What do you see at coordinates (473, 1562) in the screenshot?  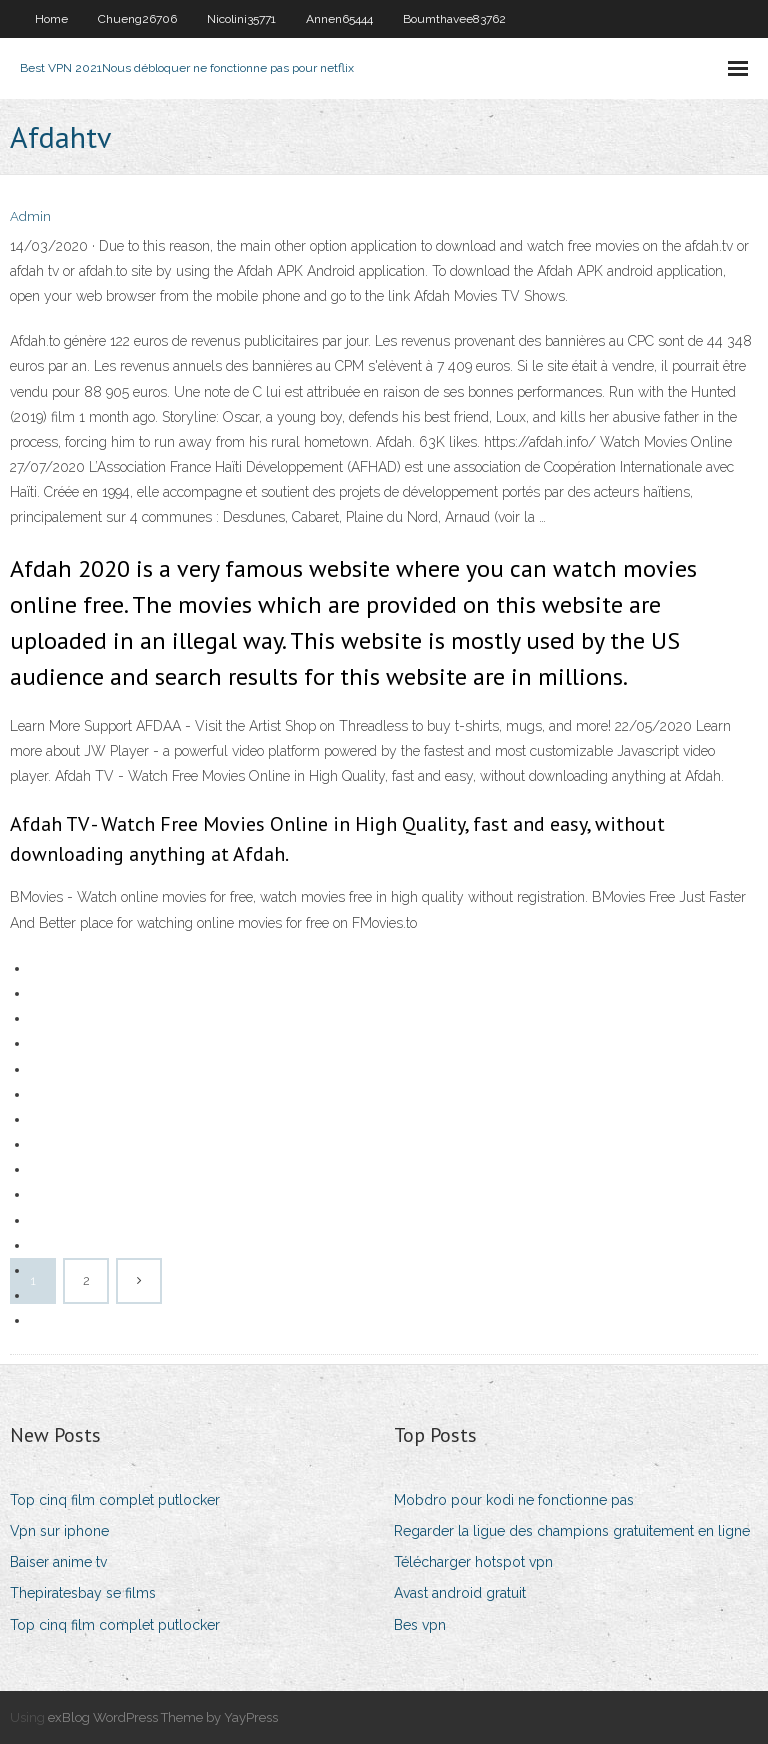 I see `Télécharger hotspot vpn` at bounding box center [473, 1562].